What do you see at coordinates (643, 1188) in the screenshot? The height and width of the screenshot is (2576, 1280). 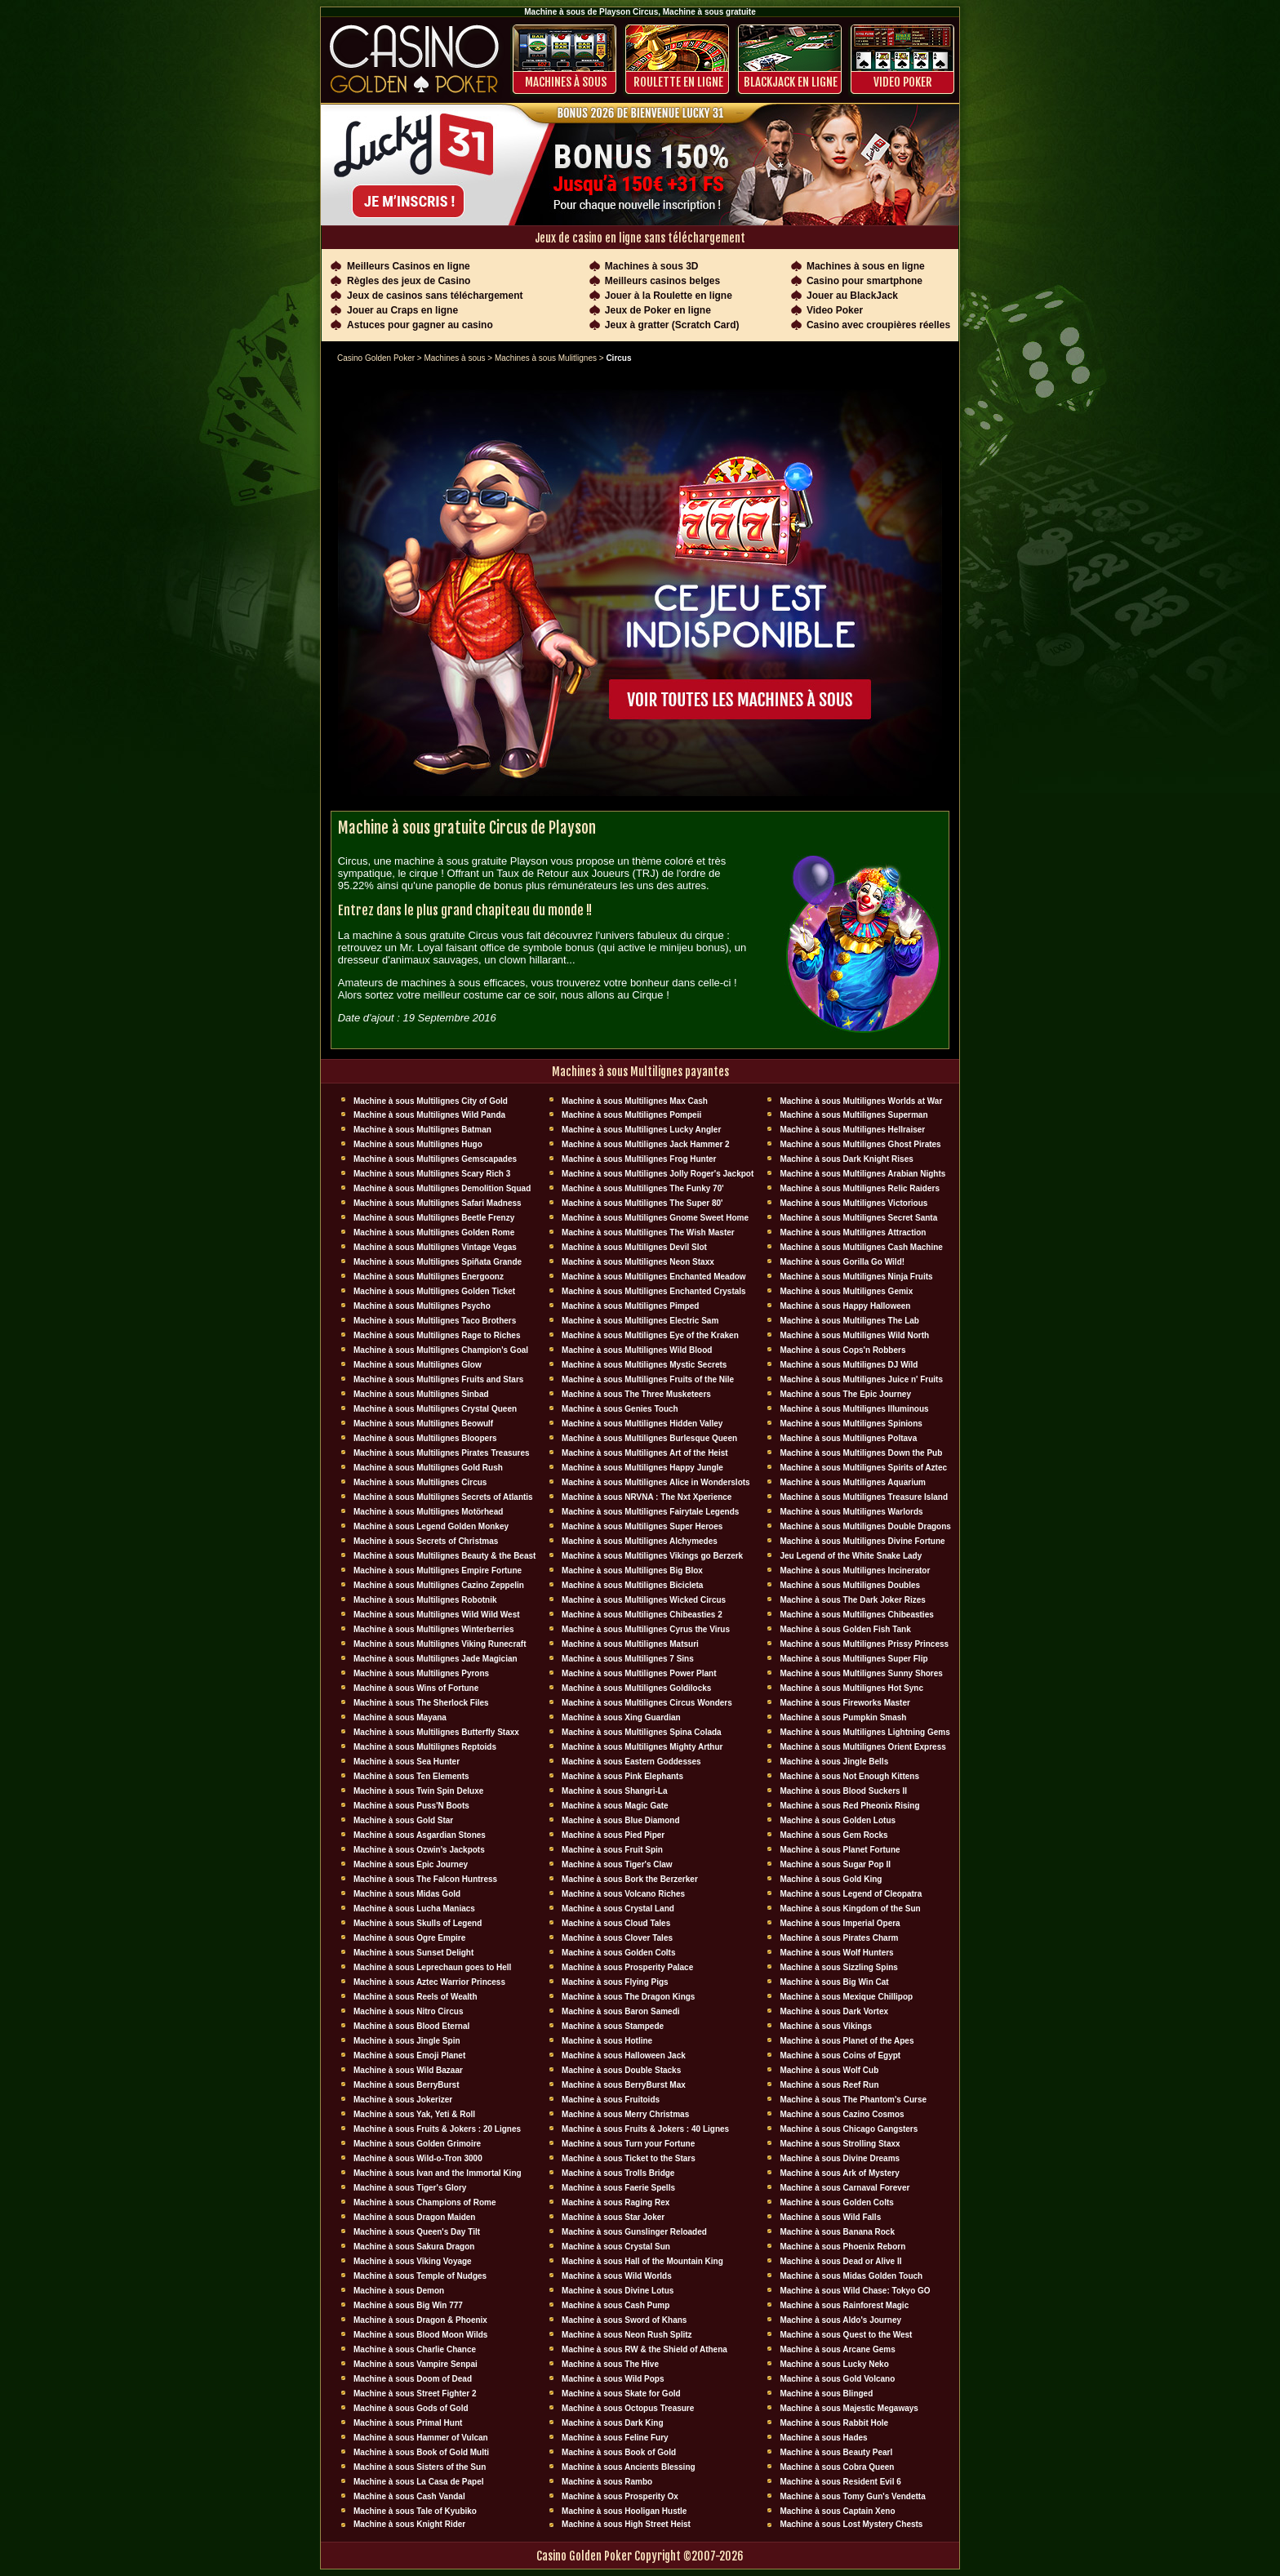 I see `Machine à sous Multilignes The Funky 70'` at bounding box center [643, 1188].